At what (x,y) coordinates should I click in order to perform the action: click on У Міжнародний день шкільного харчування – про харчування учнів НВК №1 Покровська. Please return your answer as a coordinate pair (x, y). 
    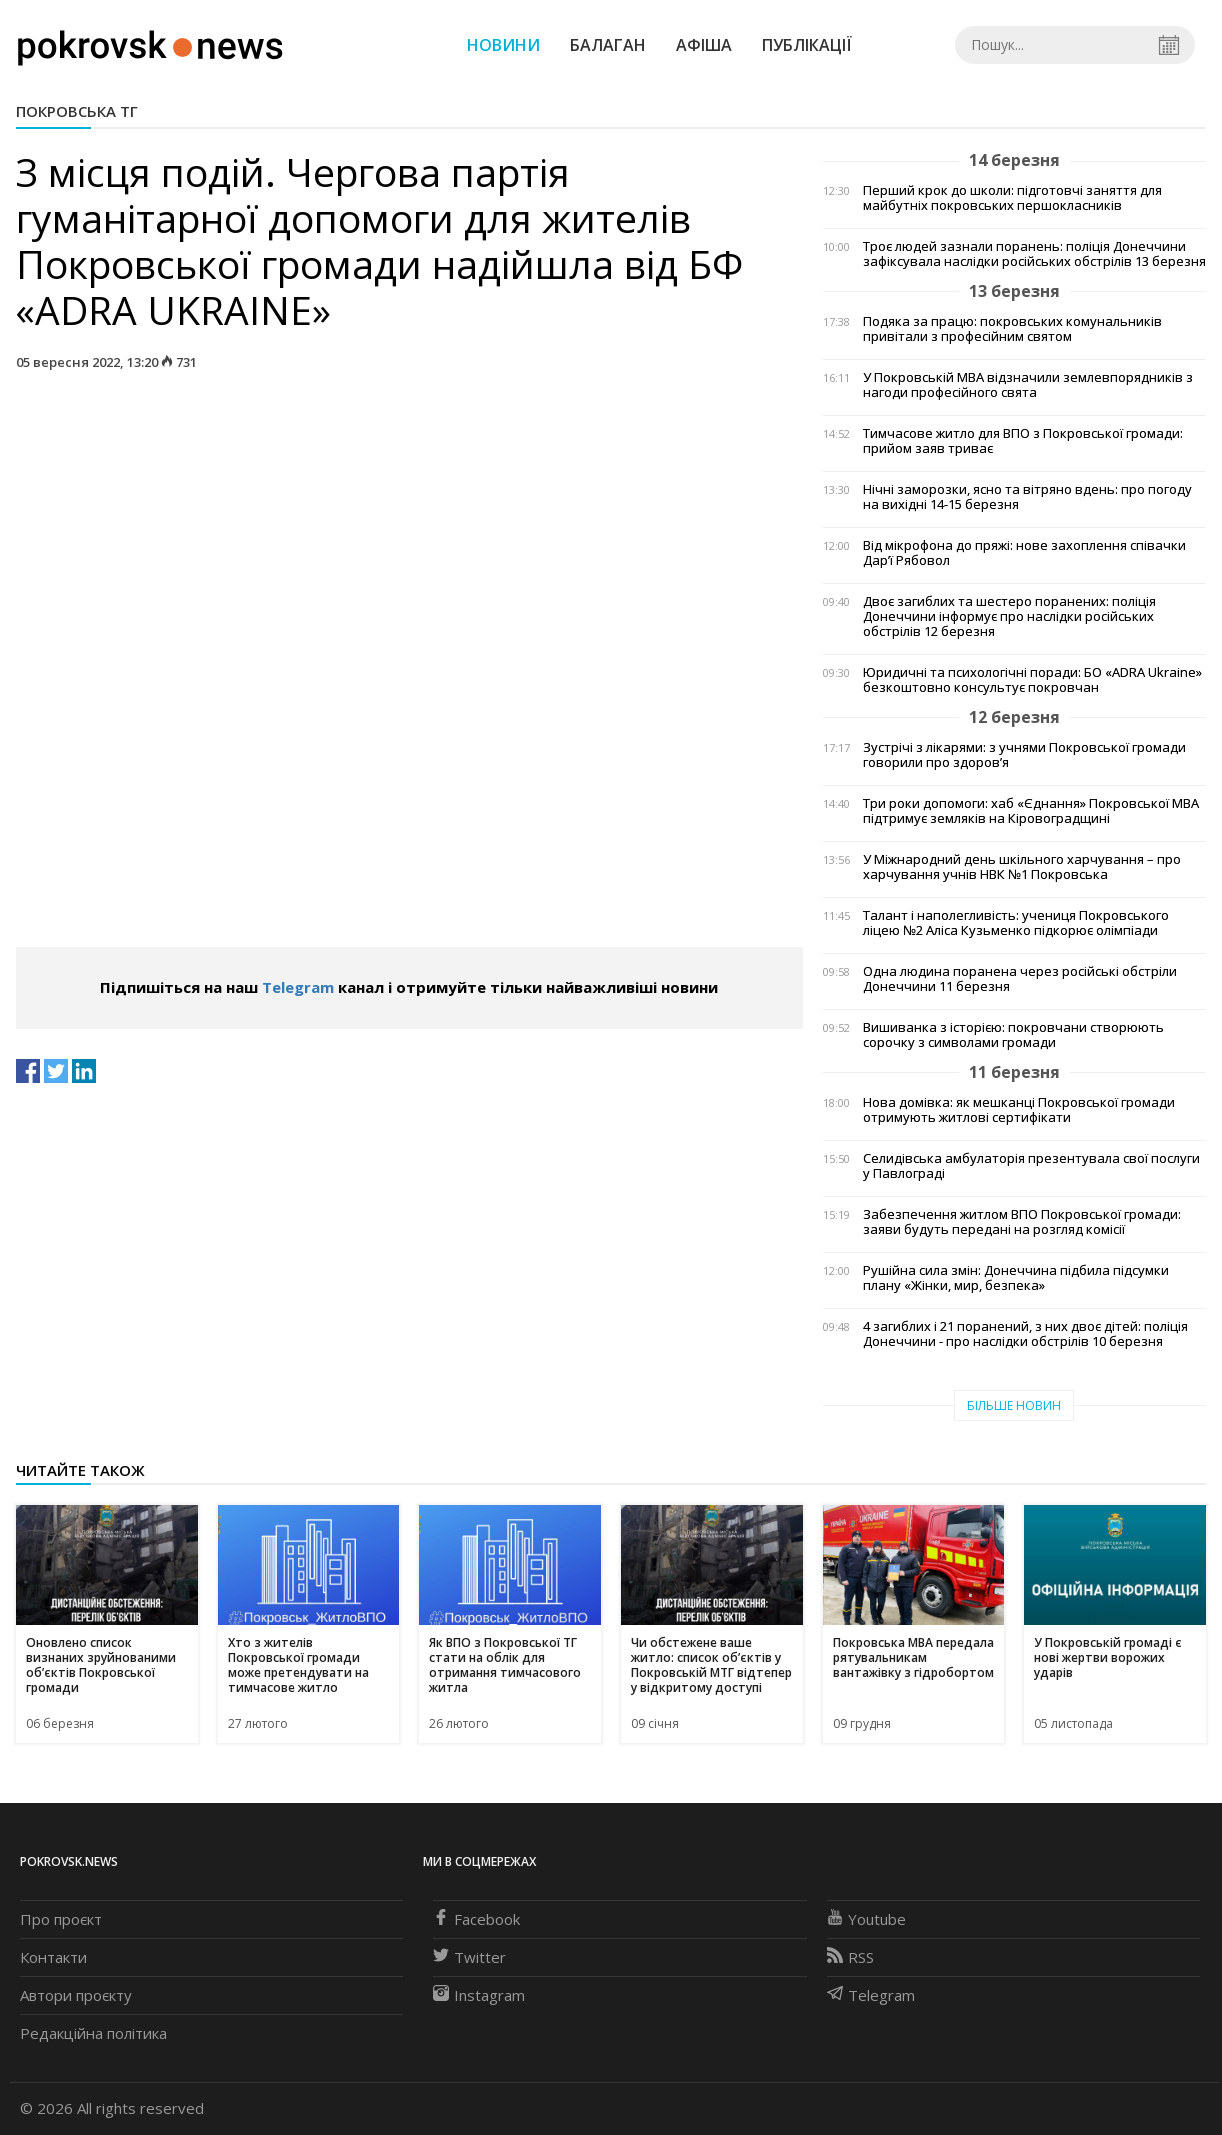
    Looking at the image, I should click on (1022, 867).